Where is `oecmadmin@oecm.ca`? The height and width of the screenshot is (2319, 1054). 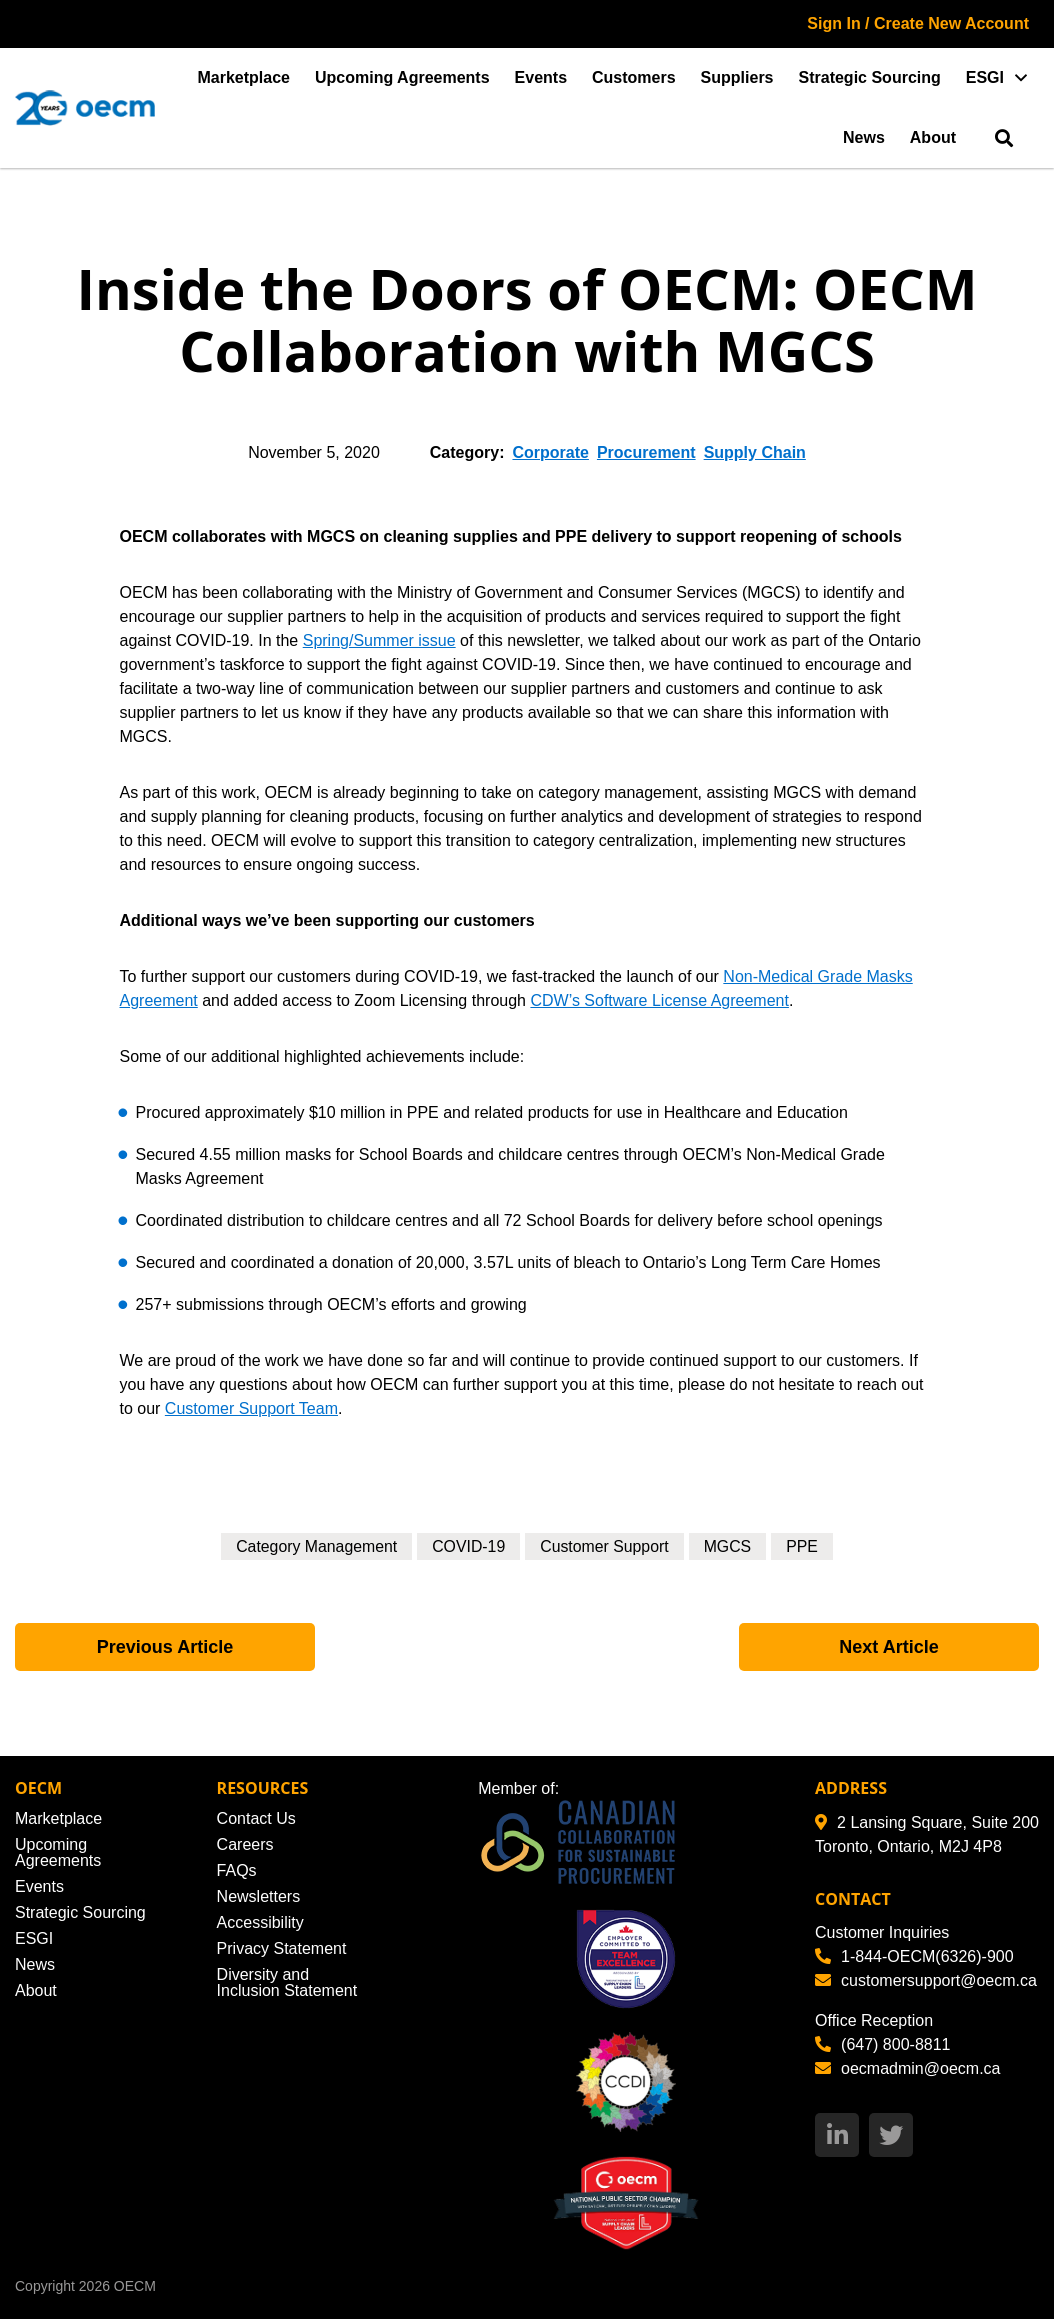
oecmadmin@oecm.ca is located at coordinates (907, 2068).